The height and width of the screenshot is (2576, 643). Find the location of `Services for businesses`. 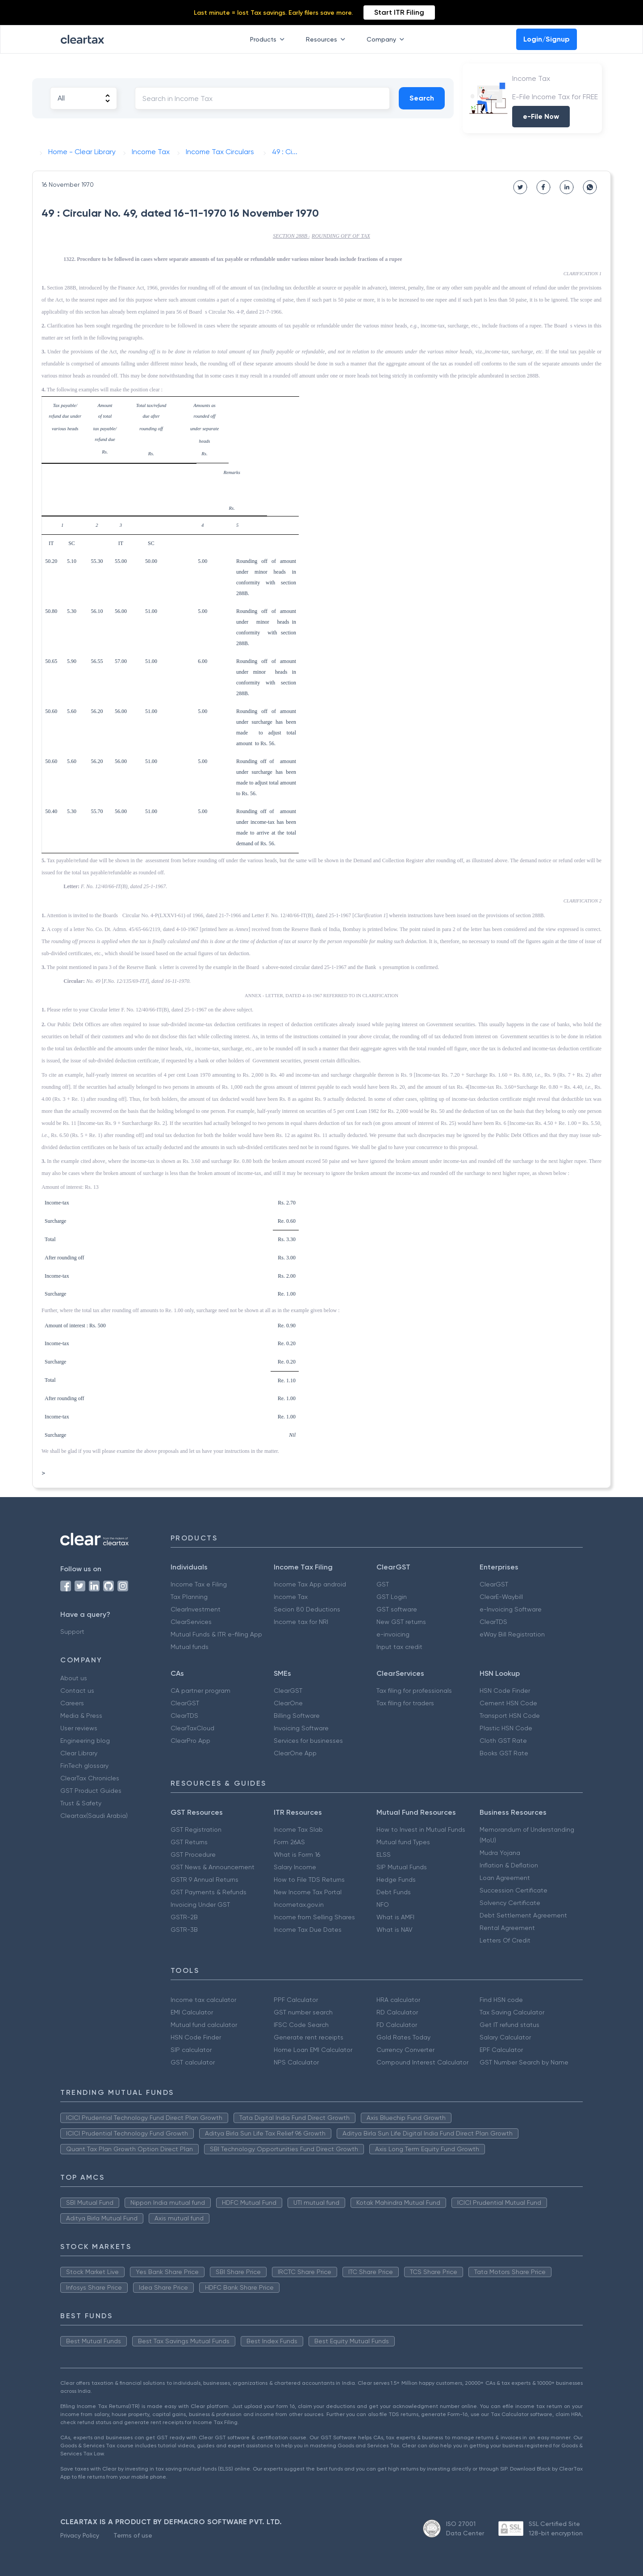

Services for businesses is located at coordinates (308, 1740).